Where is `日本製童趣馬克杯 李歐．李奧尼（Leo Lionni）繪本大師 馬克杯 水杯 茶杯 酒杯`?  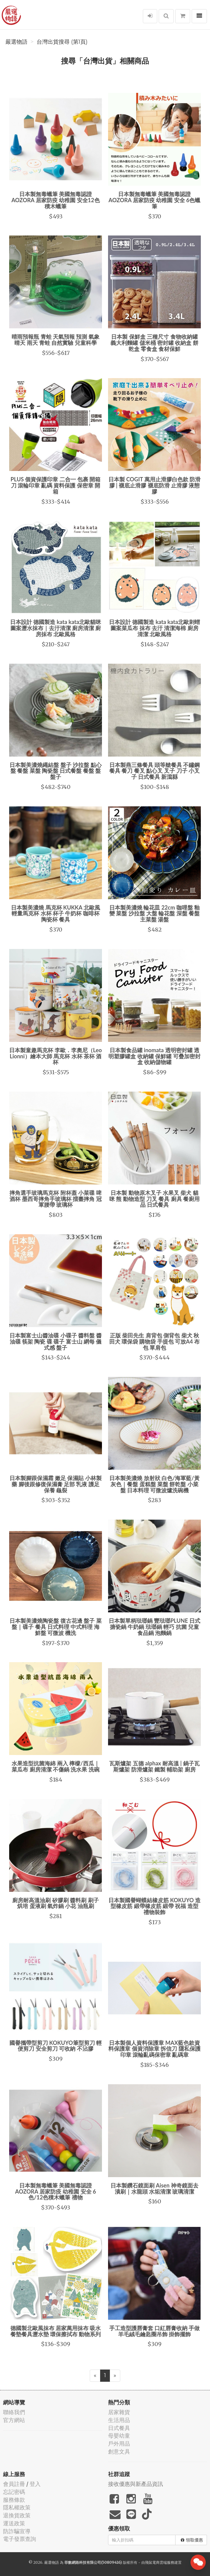
日本製童趣馬克杯 李歐．李奧尼（Leo Lionni）繪本大師 馬克杯 水杯 茶杯 酒杯 is located at coordinates (55, 1056).